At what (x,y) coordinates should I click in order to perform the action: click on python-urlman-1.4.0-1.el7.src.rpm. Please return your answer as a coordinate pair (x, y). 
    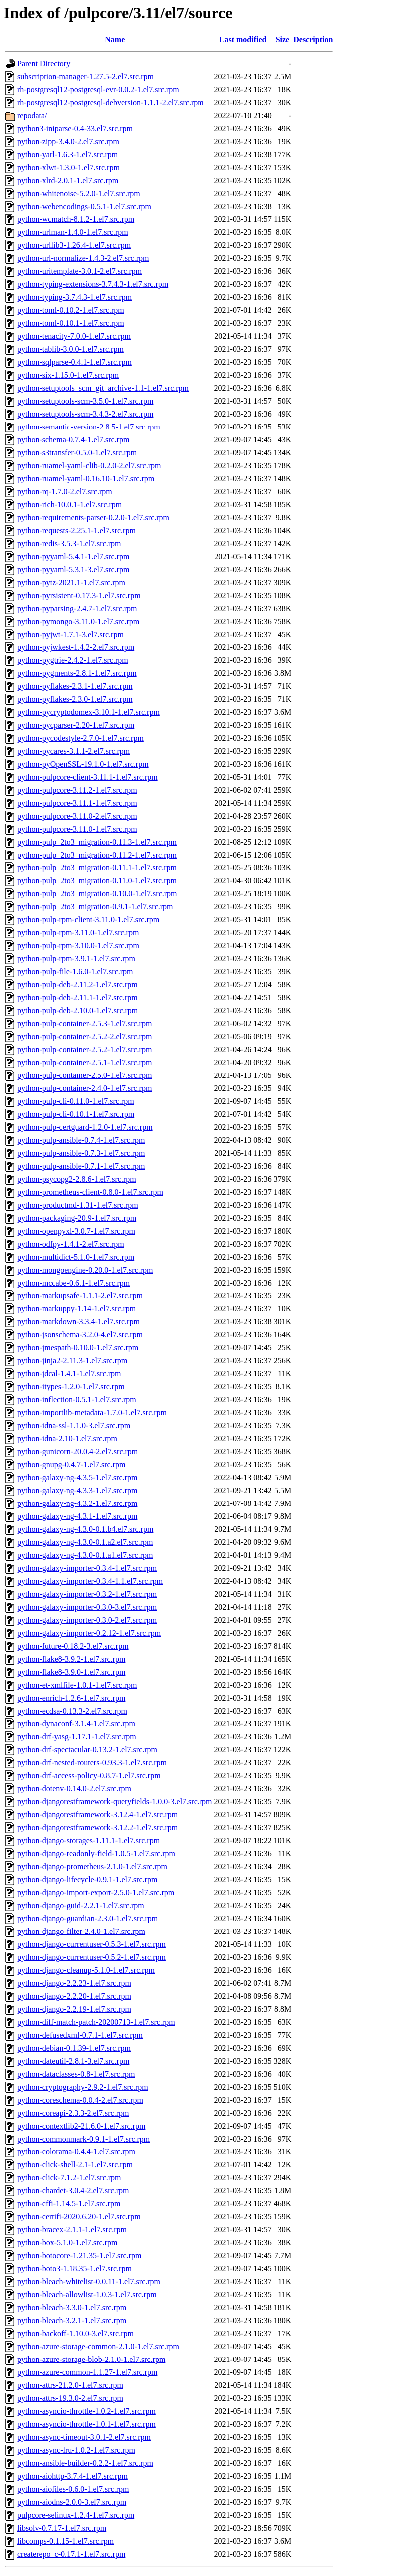
    Looking at the image, I should click on (72, 232).